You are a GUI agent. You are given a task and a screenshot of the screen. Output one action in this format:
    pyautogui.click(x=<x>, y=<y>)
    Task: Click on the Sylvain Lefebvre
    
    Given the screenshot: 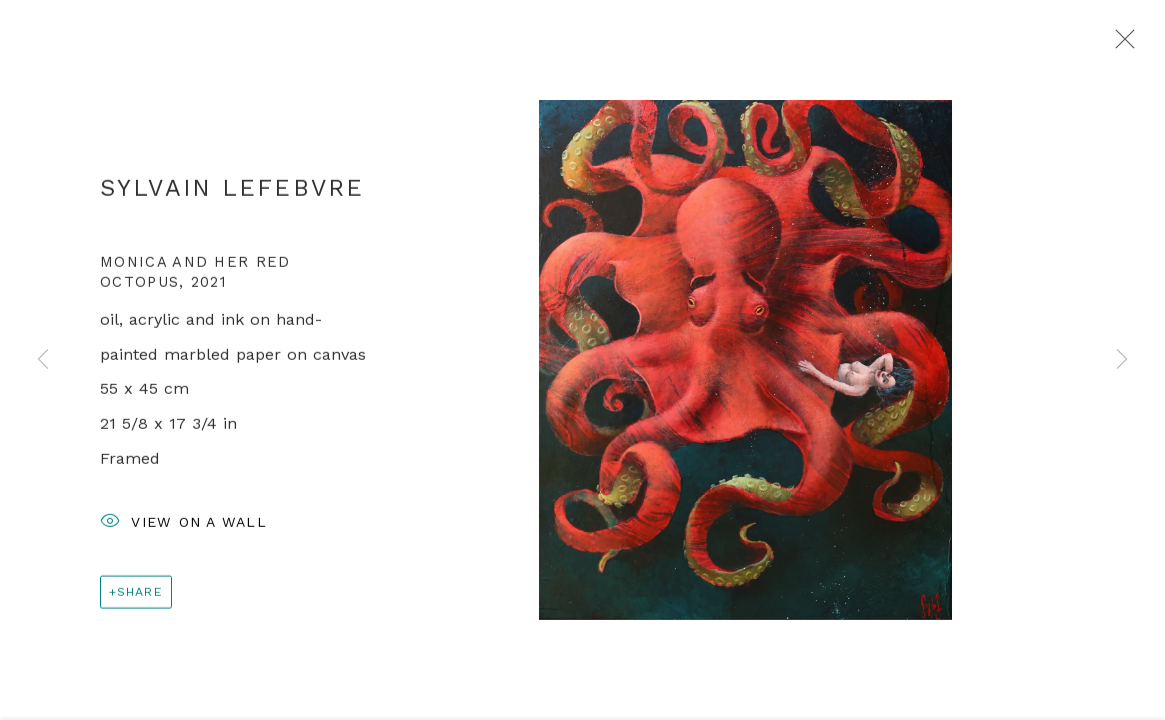 What is the action you would take?
    pyautogui.click(x=232, y=191)
    